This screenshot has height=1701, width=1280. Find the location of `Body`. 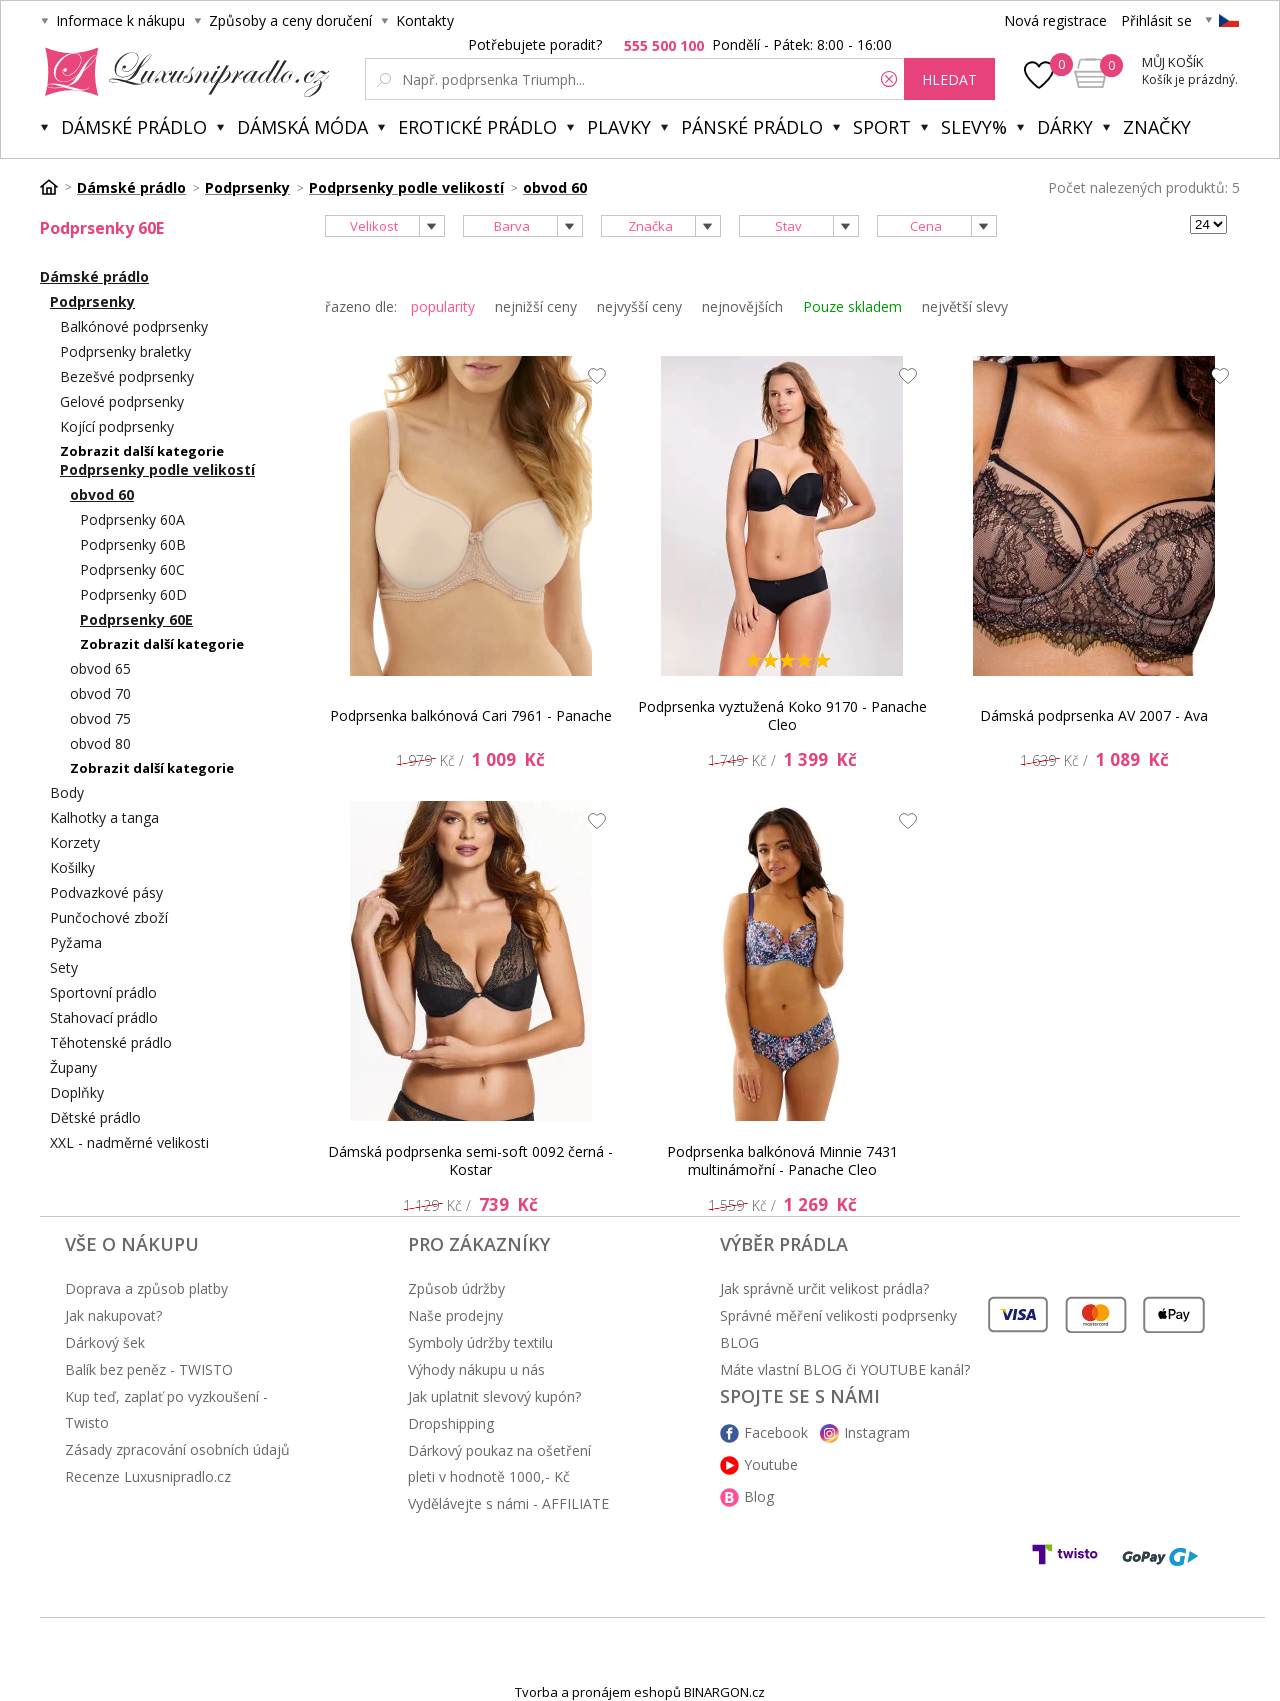

Body is located at coordinates (67, 792).